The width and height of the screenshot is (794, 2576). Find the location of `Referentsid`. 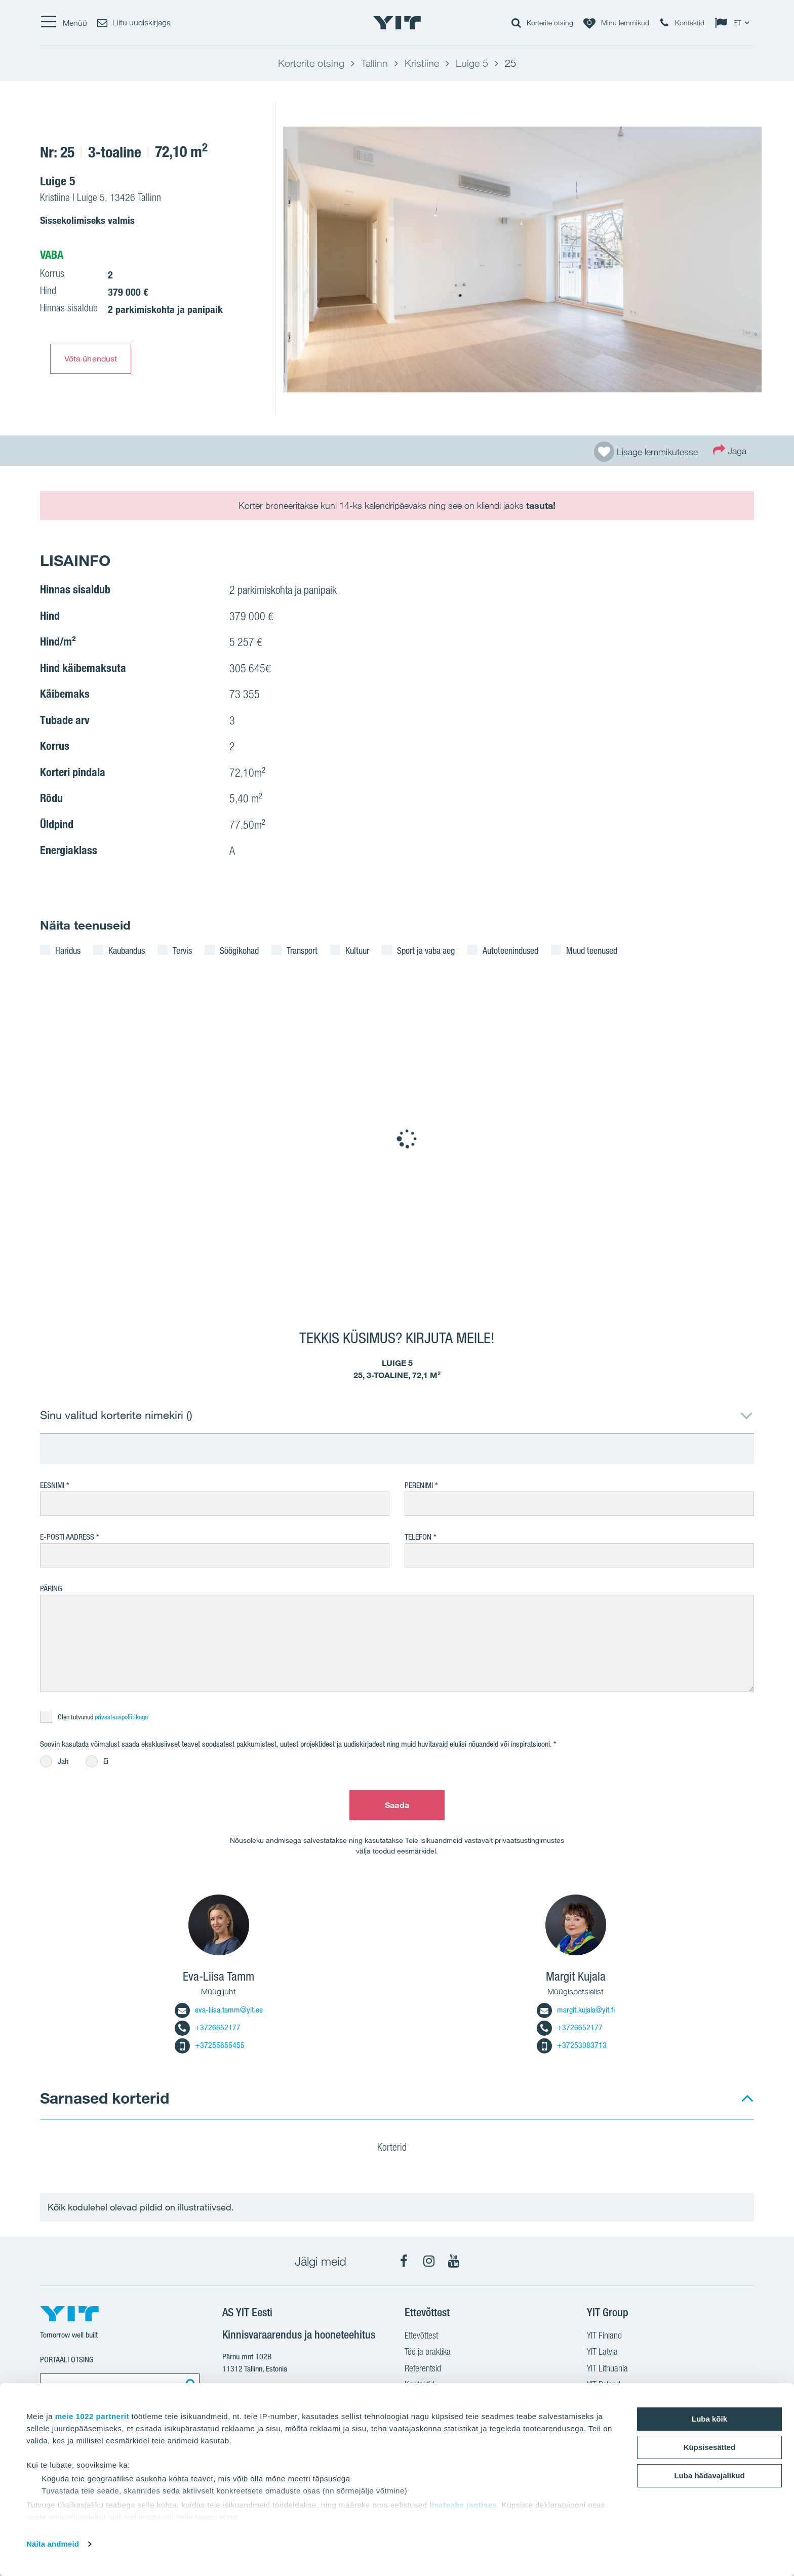

Referentsid is located at coordinates (423, 2369).